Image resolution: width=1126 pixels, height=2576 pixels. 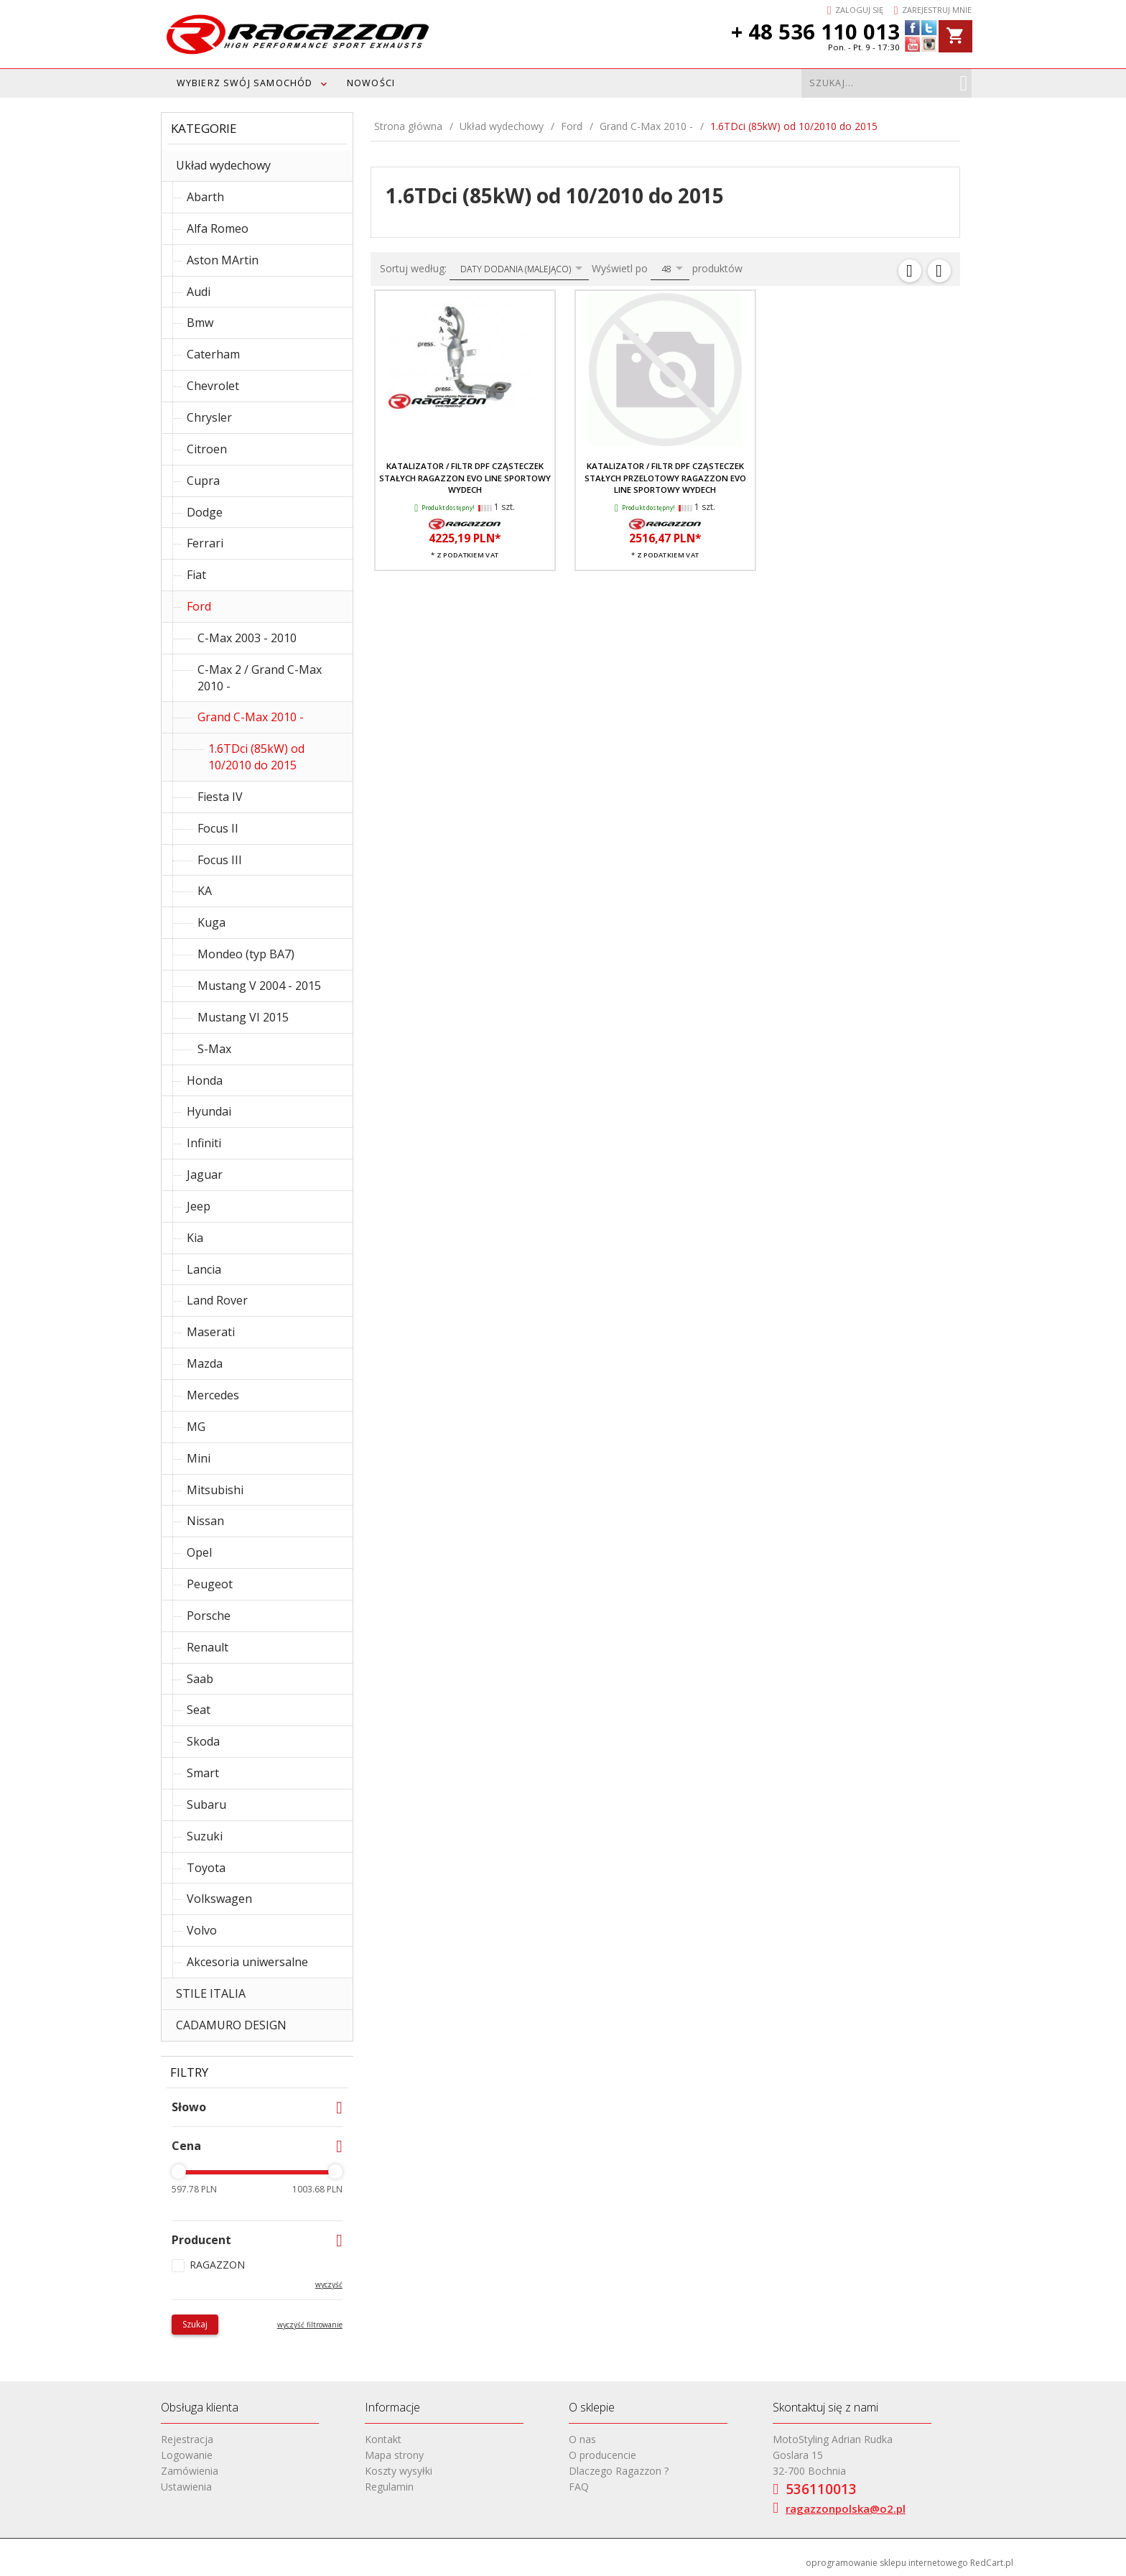 I want to click on Peugeot, so click(x=210, y=1584).